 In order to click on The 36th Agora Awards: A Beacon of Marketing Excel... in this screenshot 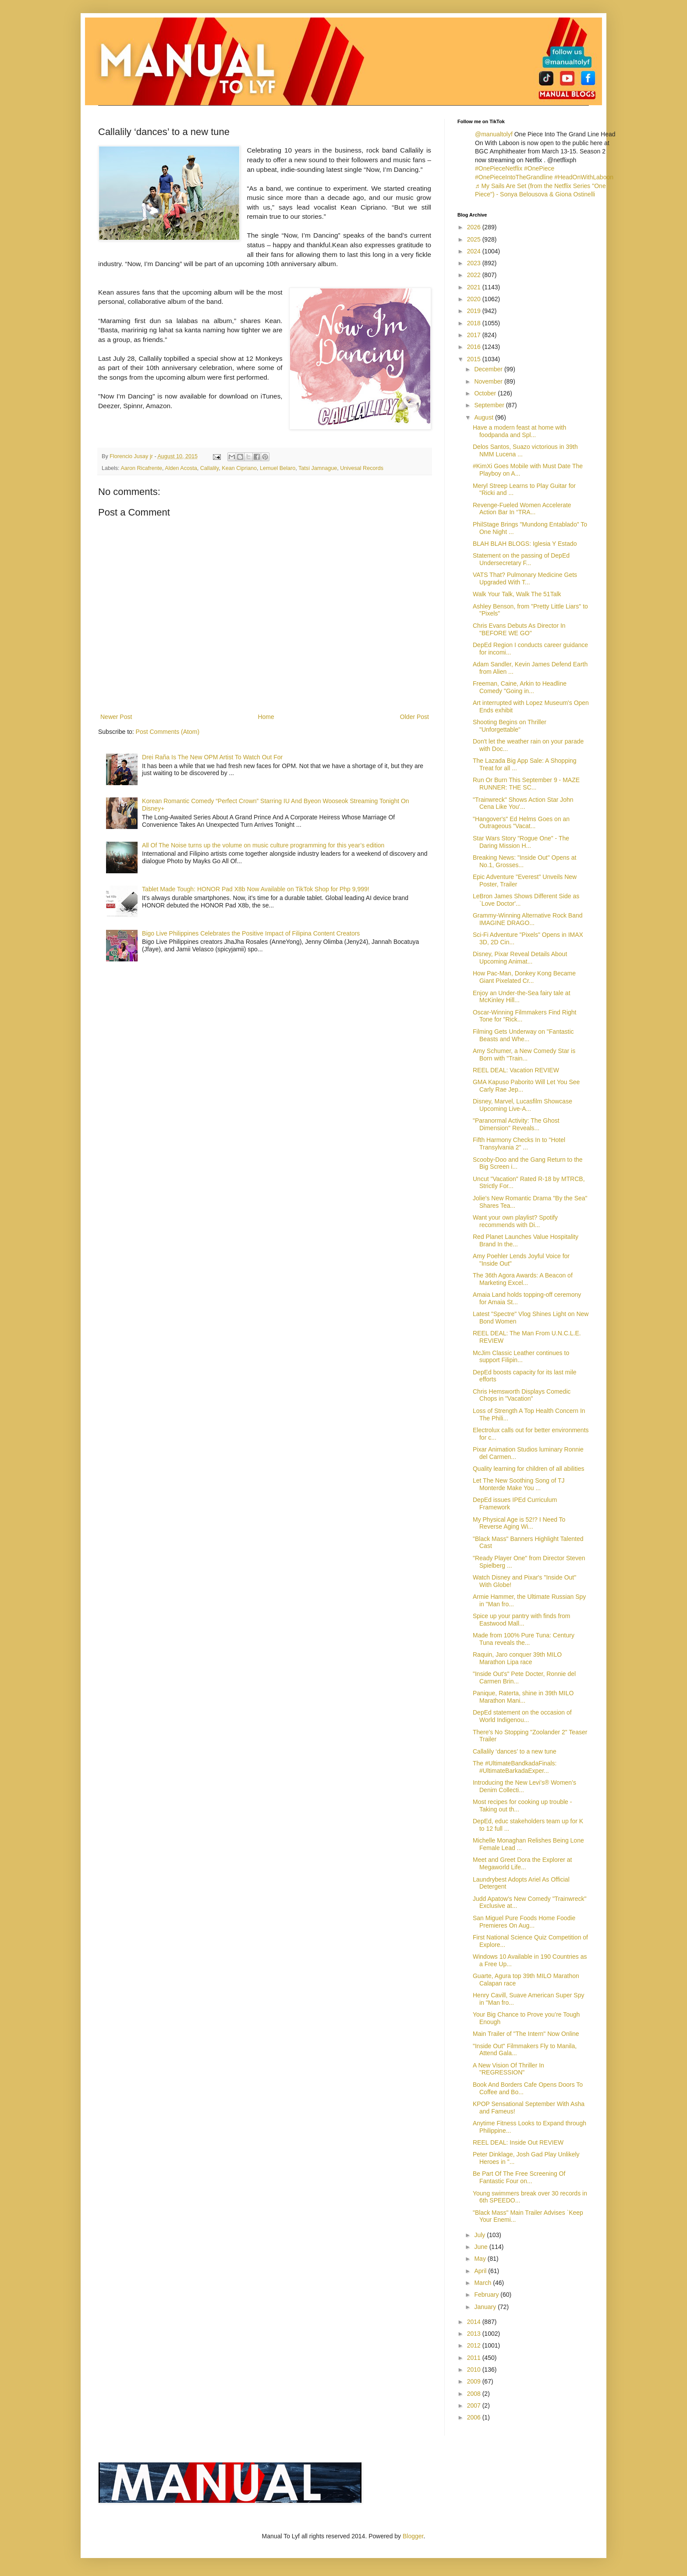, I will do `click(523, 1279)`.